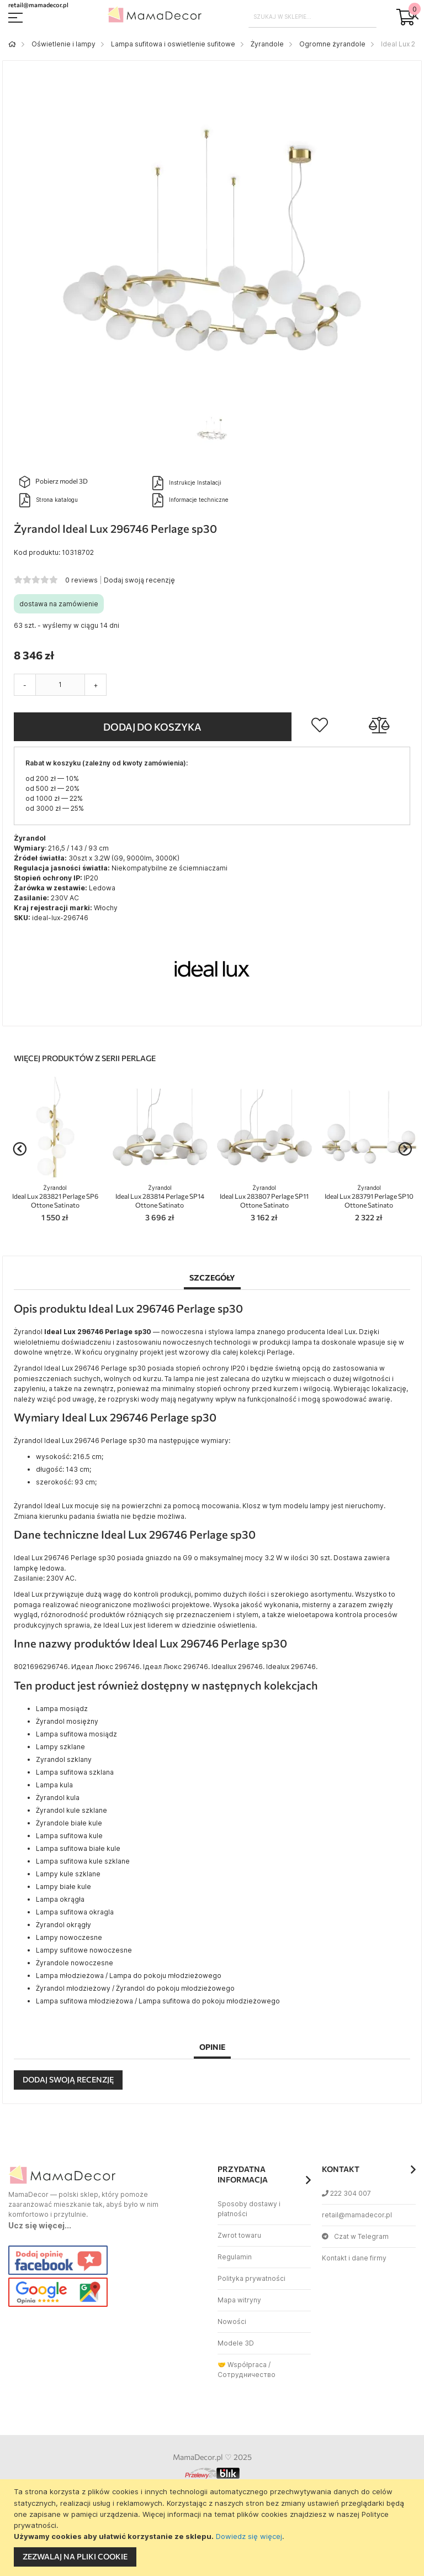  What do you see at coordinates (64, 1759) in the screenshot?
I see `Zyrandol szklany` at bounding box center [64, 1759].